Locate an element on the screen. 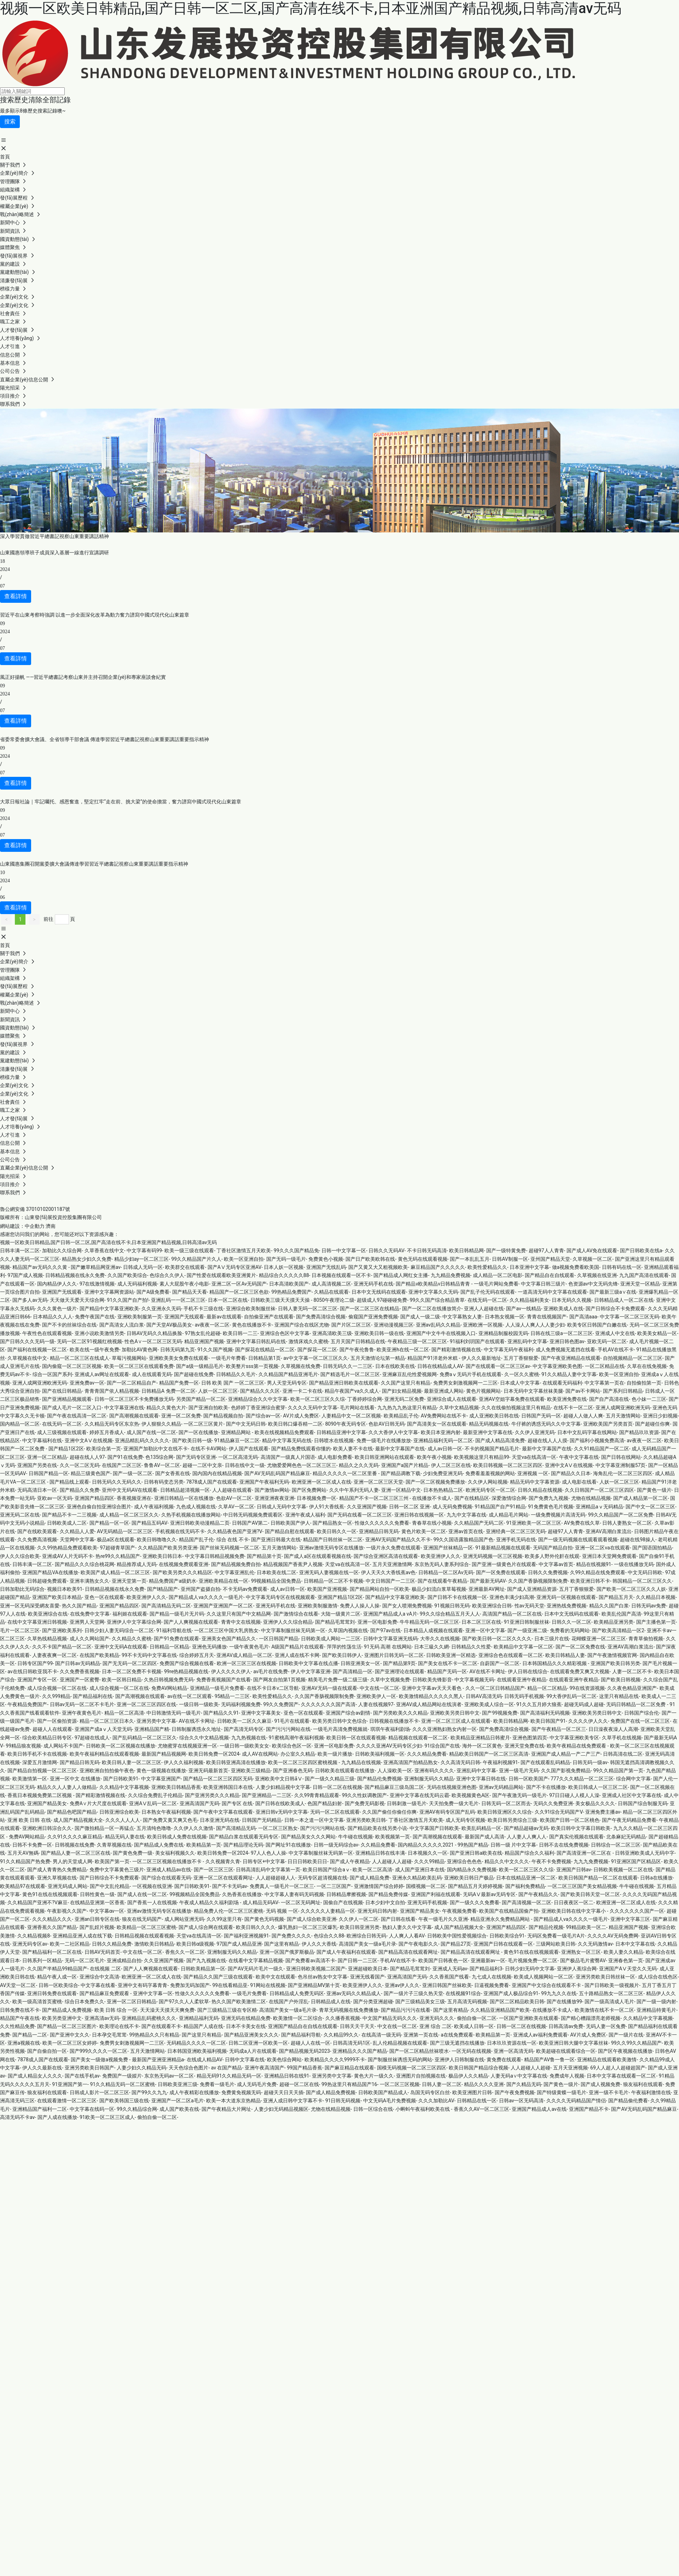  亚洲a视频在线 is located at coordinates (23, 2043).